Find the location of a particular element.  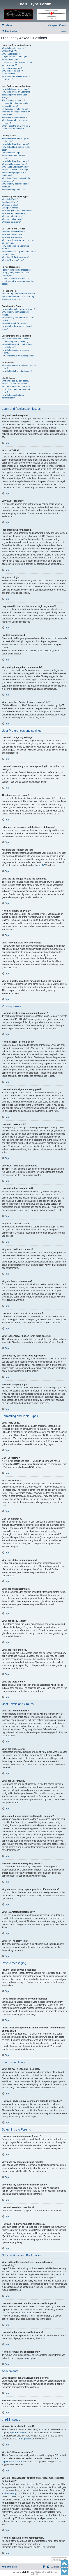

Can I use HTML? is located at coordinates (10, 202).